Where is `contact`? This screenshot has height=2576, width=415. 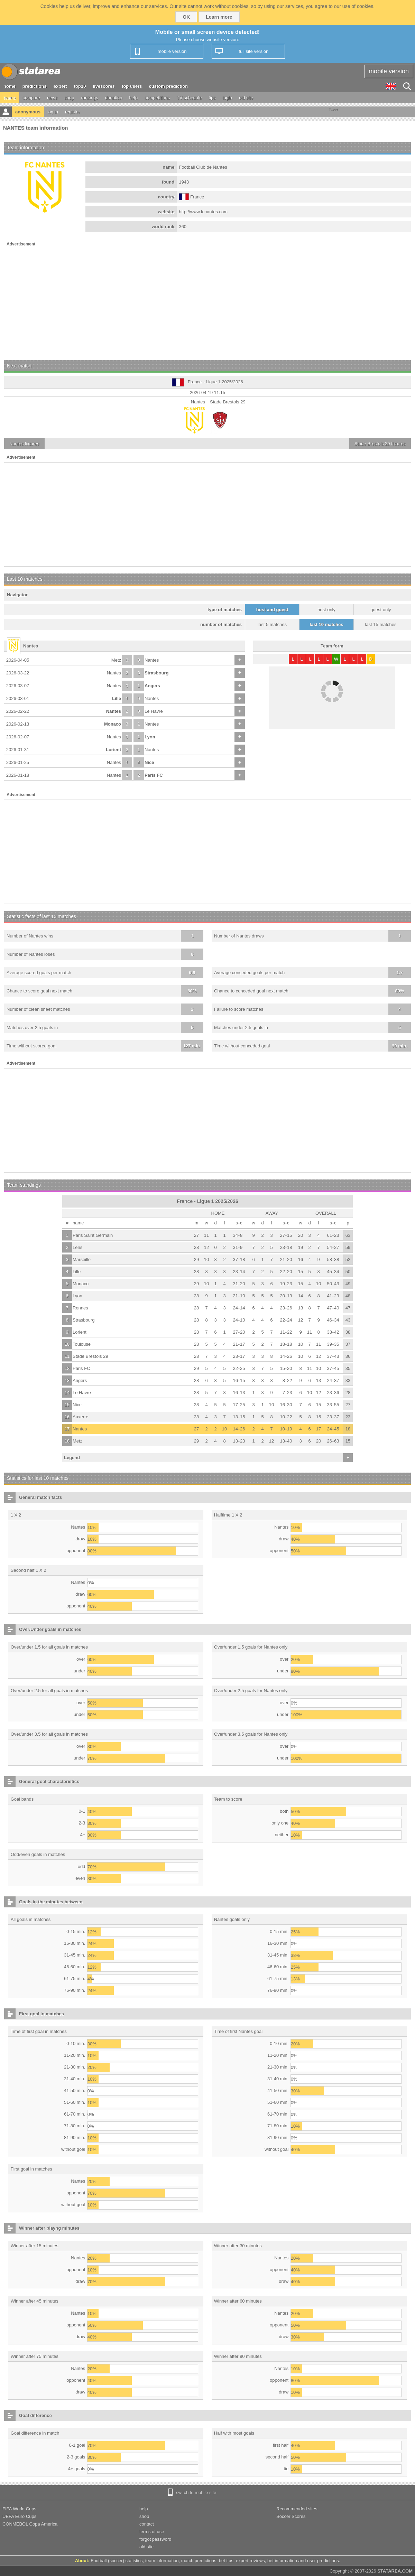
contact is located at coordinates (146, 2524).